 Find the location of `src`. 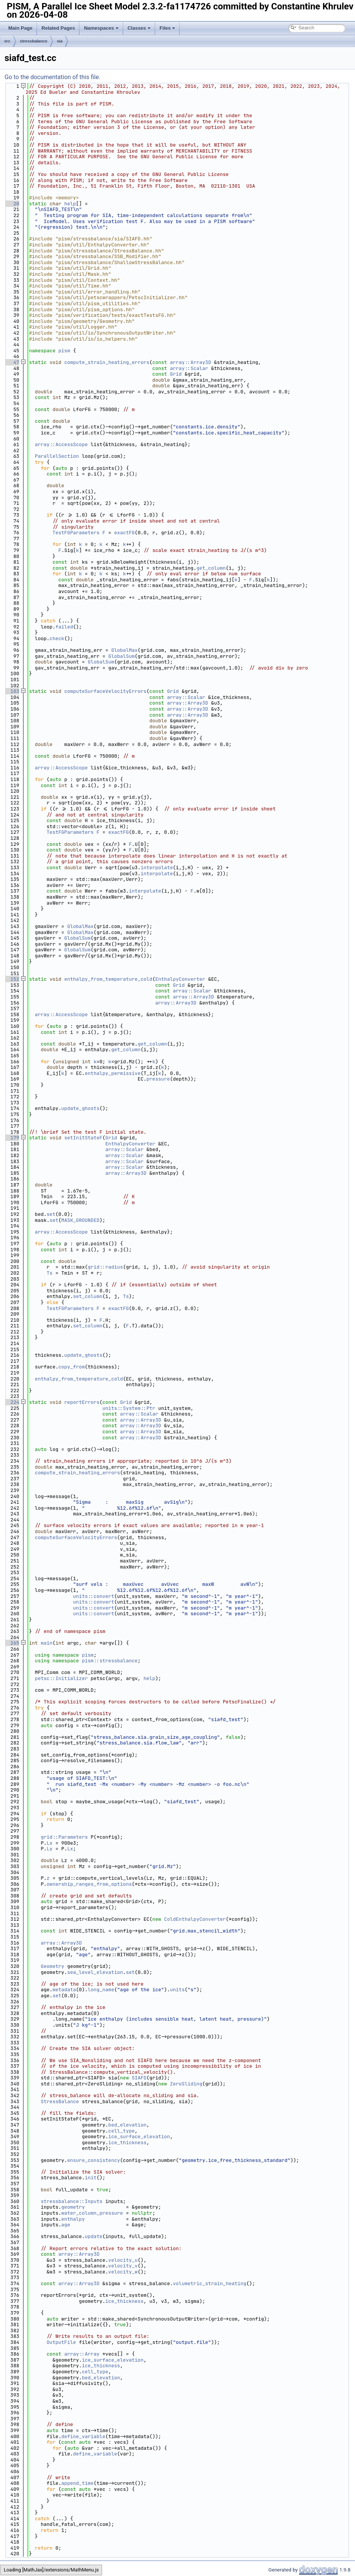

src is located at coordinates (7, 41).